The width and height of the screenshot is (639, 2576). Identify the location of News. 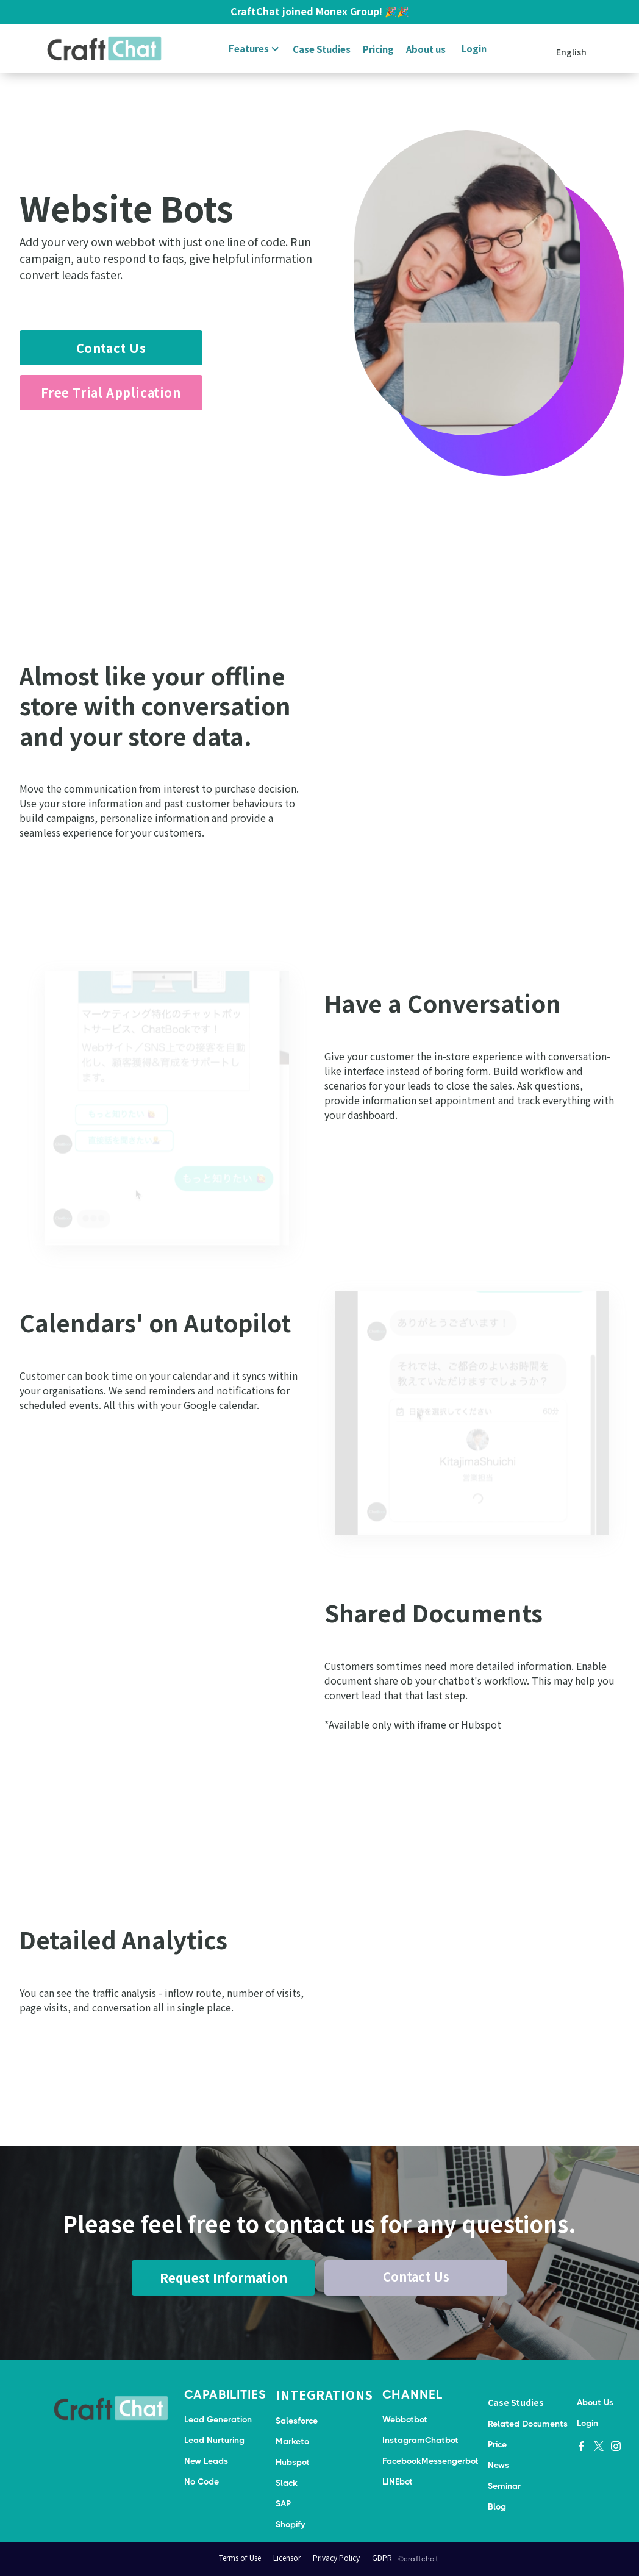
(498, 2465).